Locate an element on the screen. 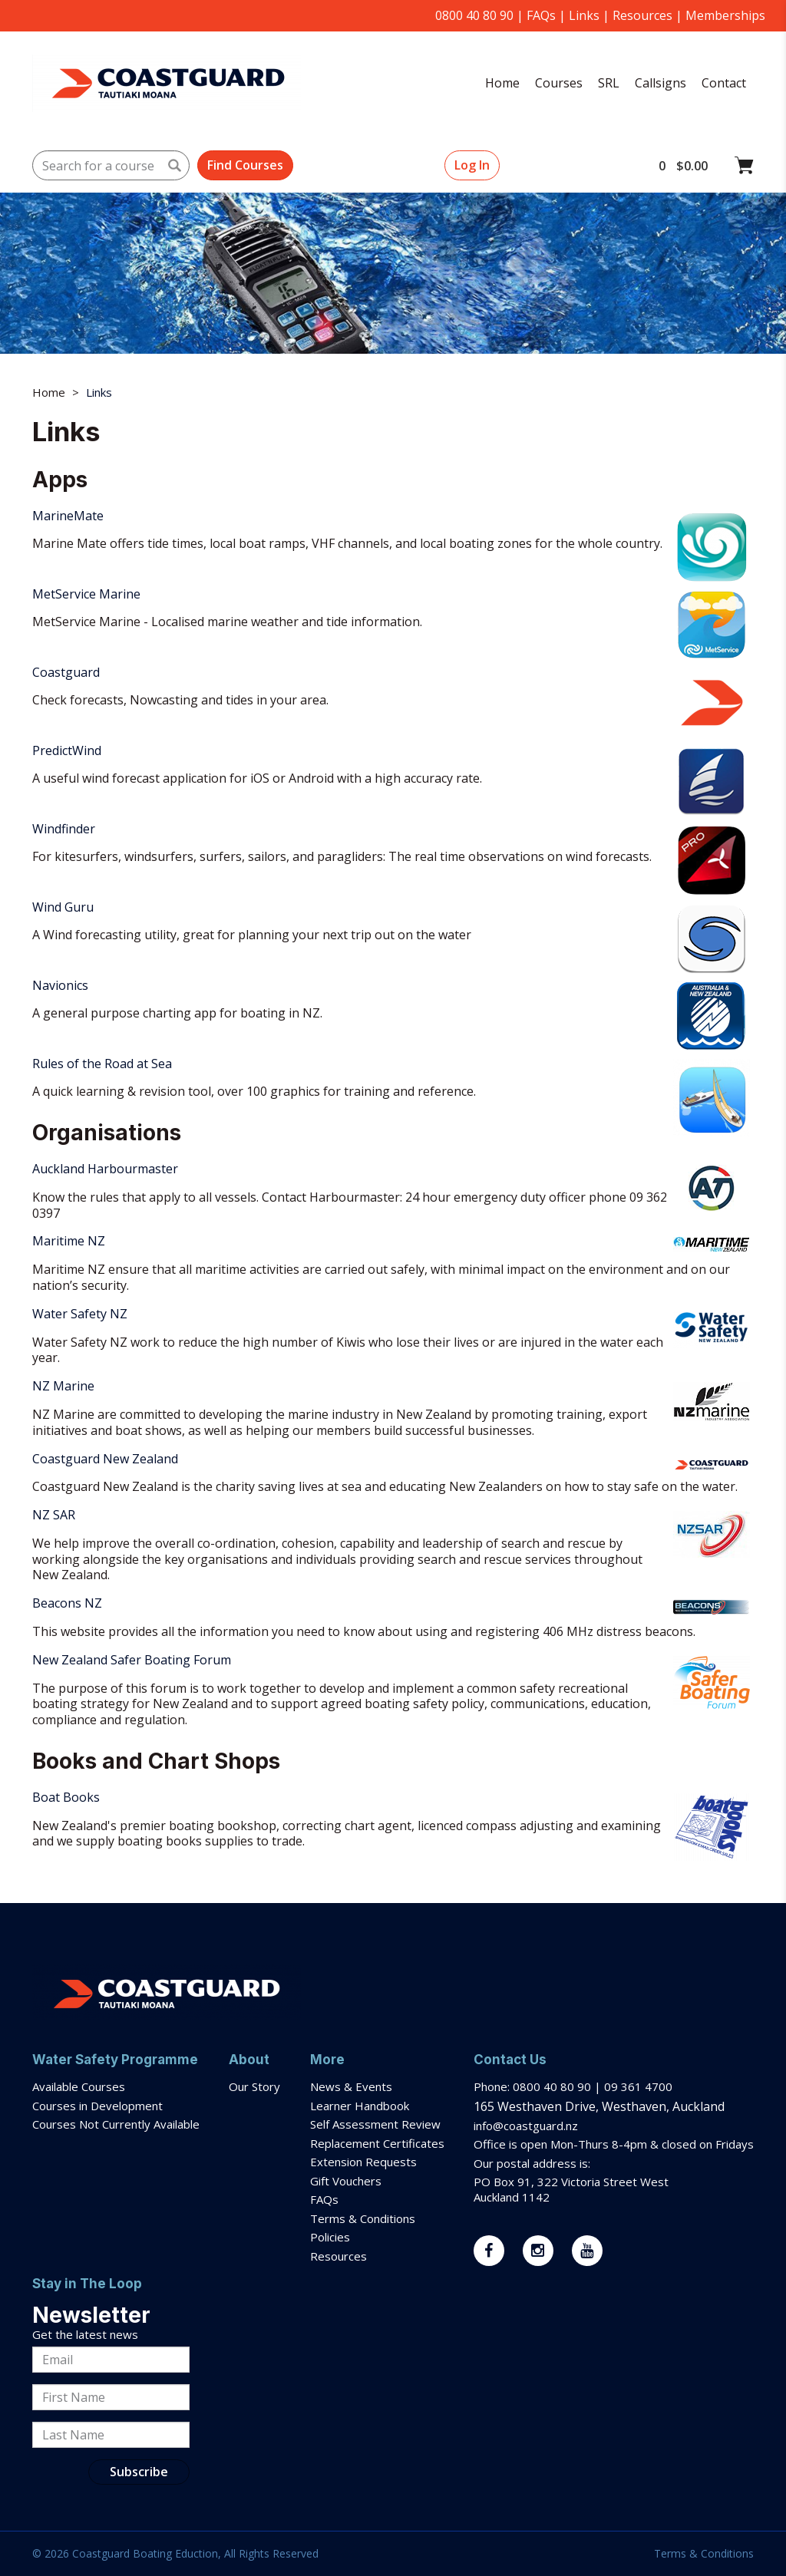  New Zealand Safer Boating Forum is located at coordinates (131, 1659).